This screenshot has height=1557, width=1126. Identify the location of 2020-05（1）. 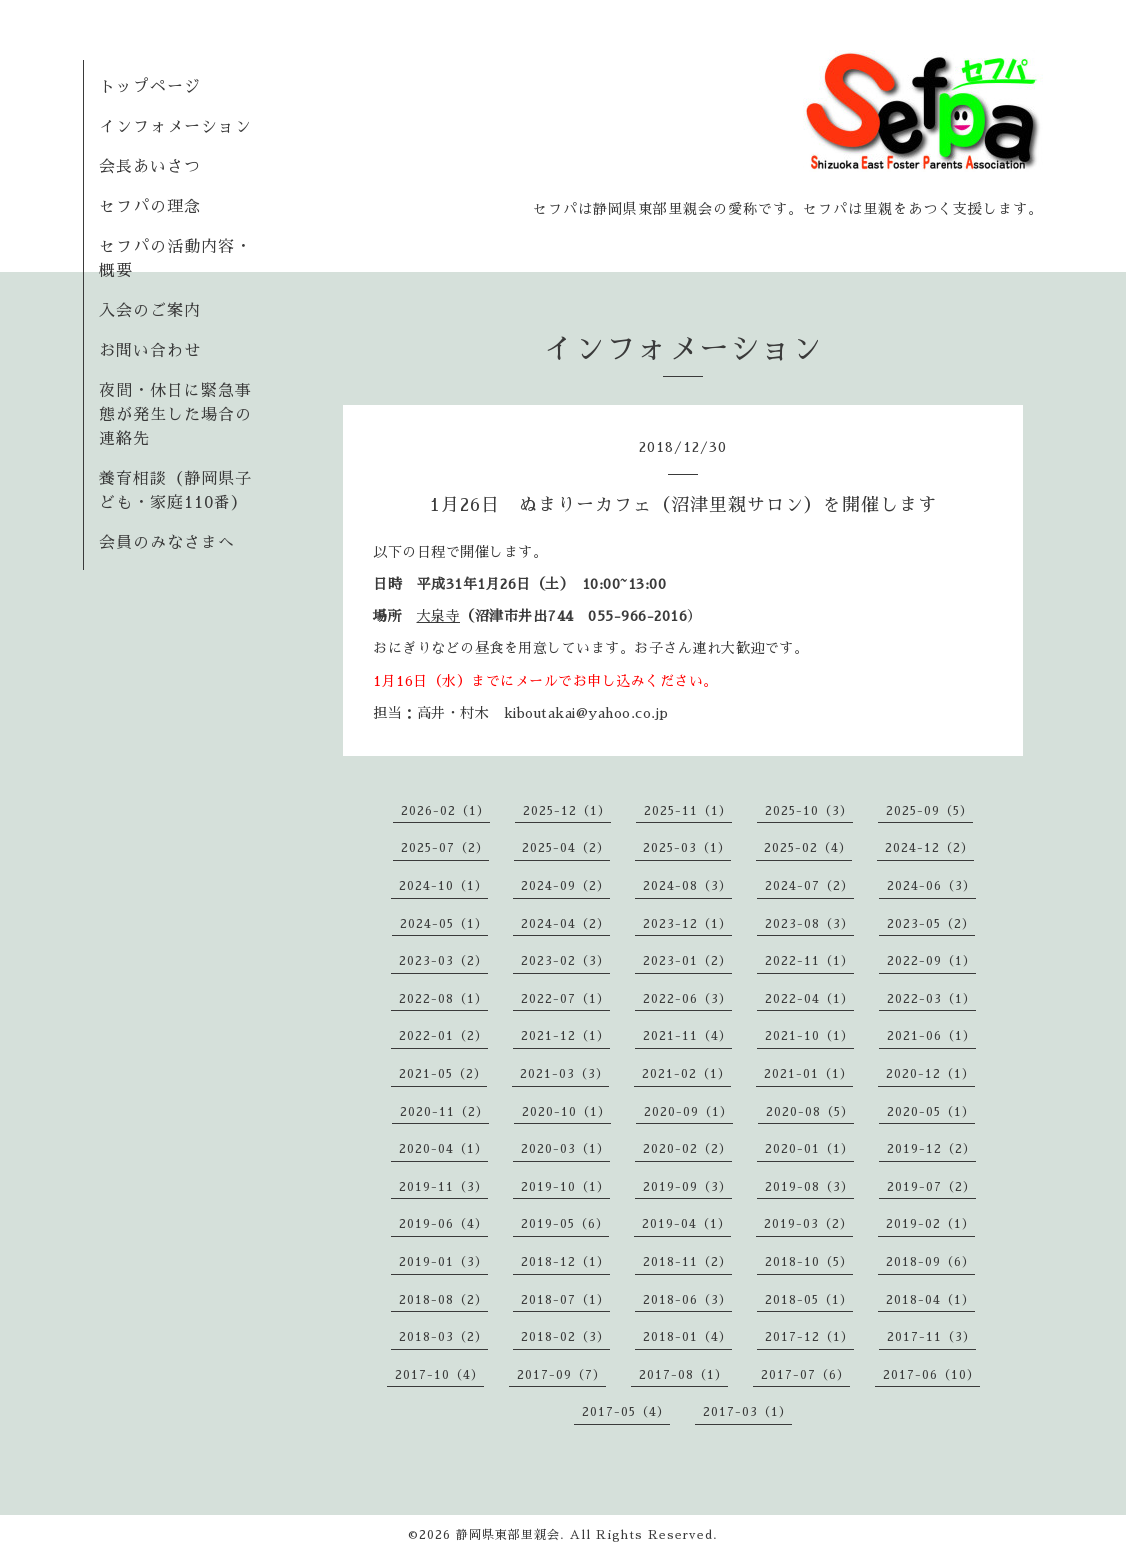
(931, 1112).